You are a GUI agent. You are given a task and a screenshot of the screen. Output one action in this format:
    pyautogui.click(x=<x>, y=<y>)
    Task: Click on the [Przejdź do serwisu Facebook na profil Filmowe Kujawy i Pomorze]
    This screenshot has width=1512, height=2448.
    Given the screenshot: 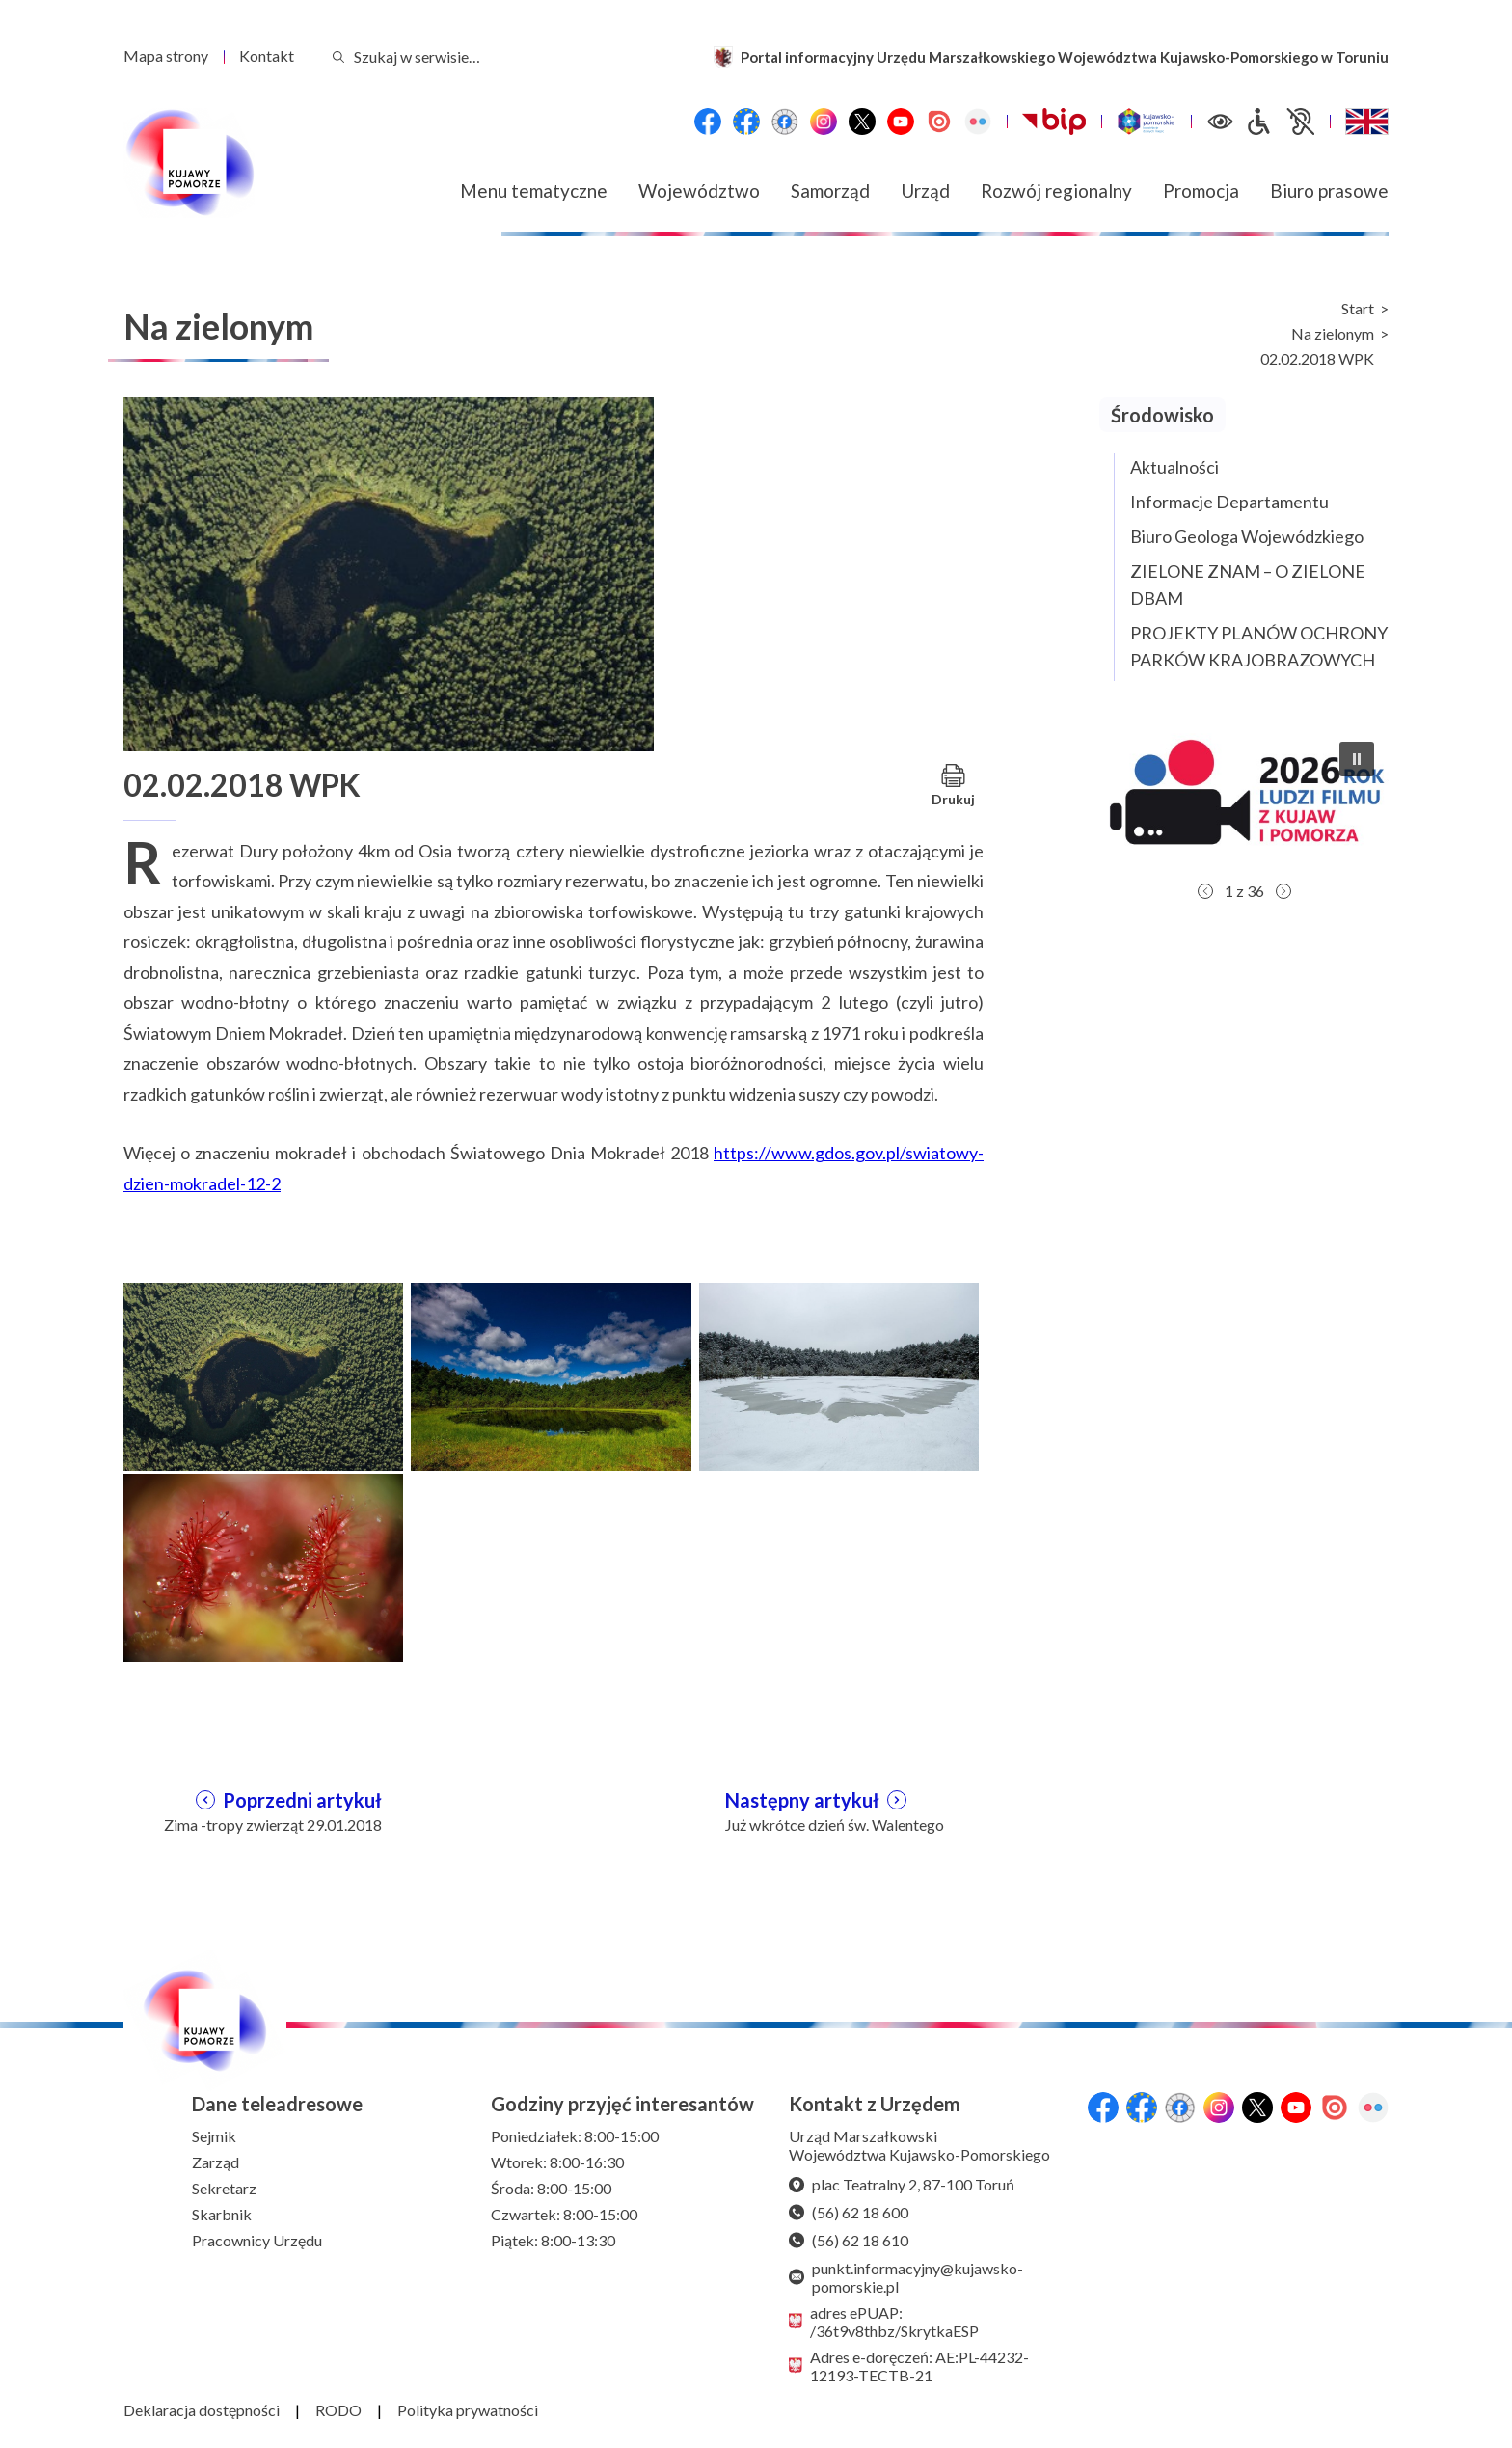 What is the action you would take?
    pyautogui.click(x=784, y=121)
    